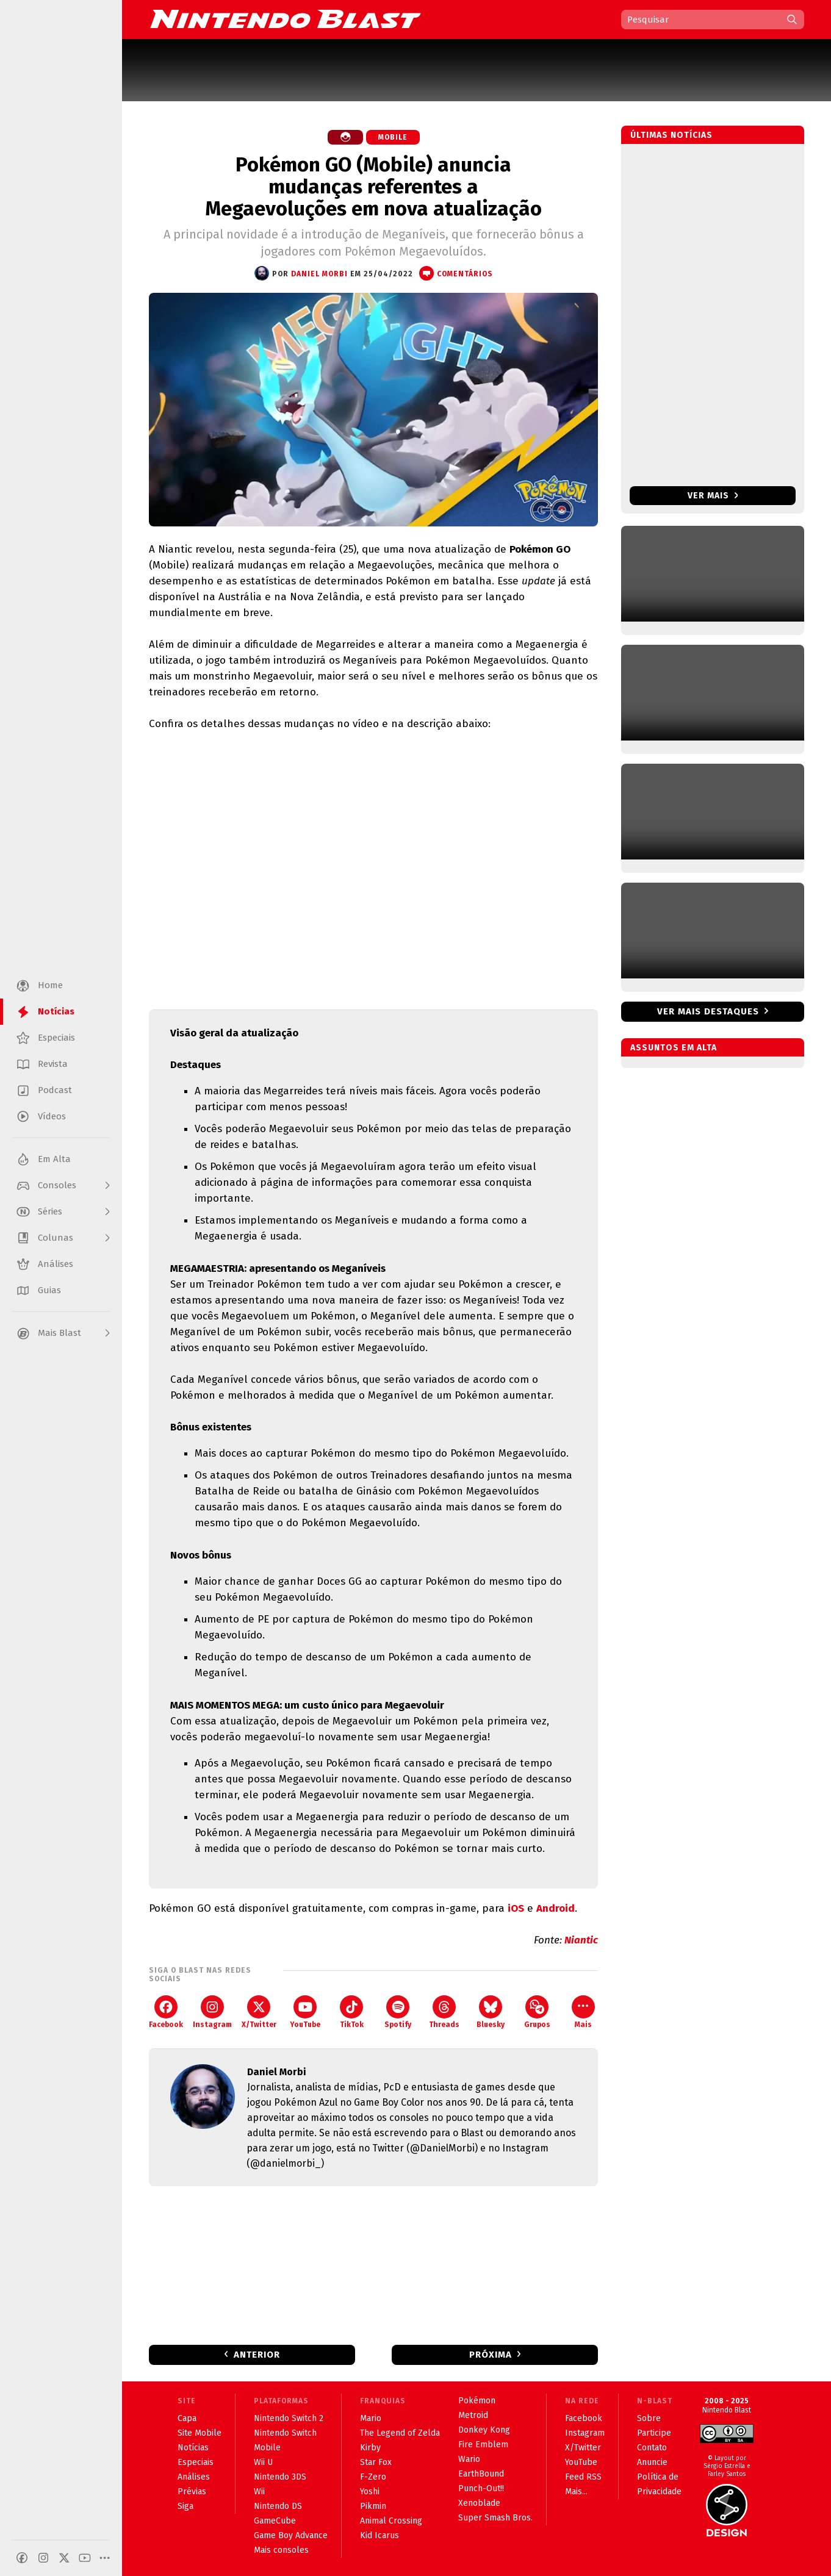 This screenshot has width=831, height=2576. Describe the element at coordinates (583, 2477) in the screenshot. I see `Feed RSS` at that location.